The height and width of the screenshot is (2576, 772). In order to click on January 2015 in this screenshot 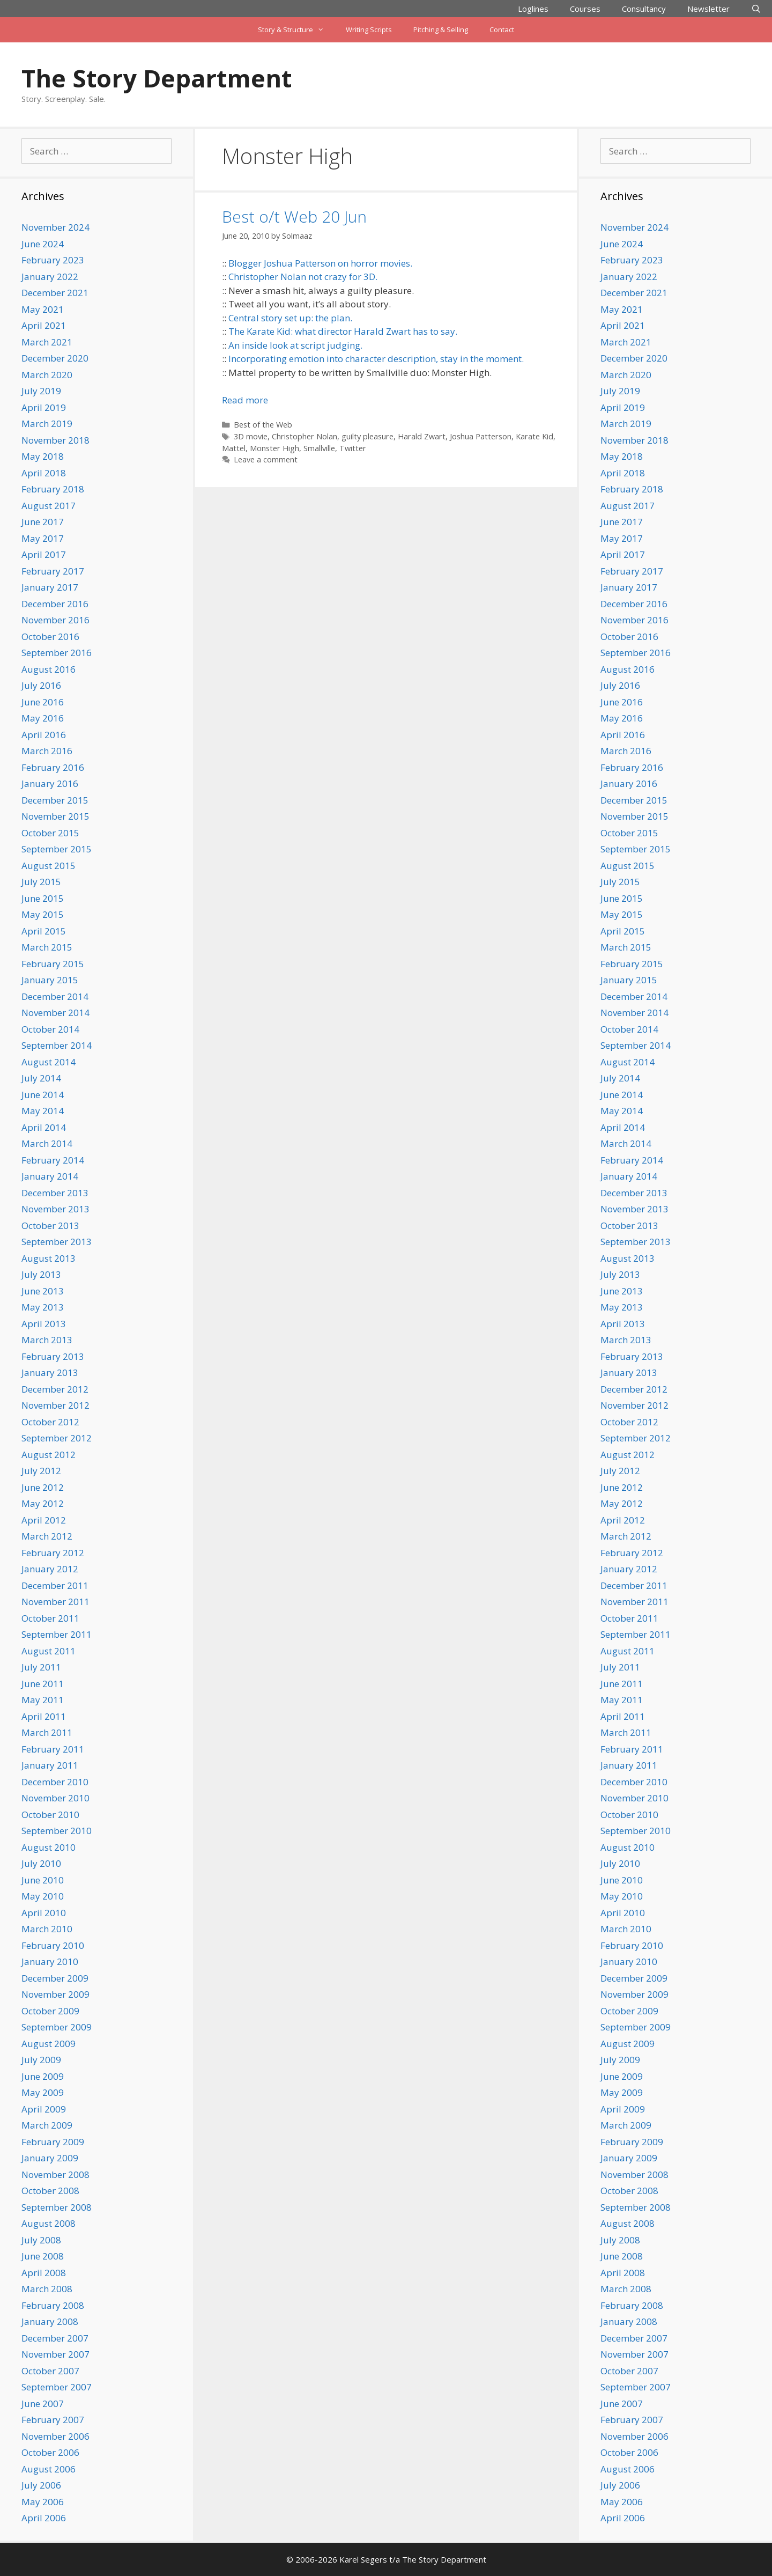, I will do `click(49, 980)`.